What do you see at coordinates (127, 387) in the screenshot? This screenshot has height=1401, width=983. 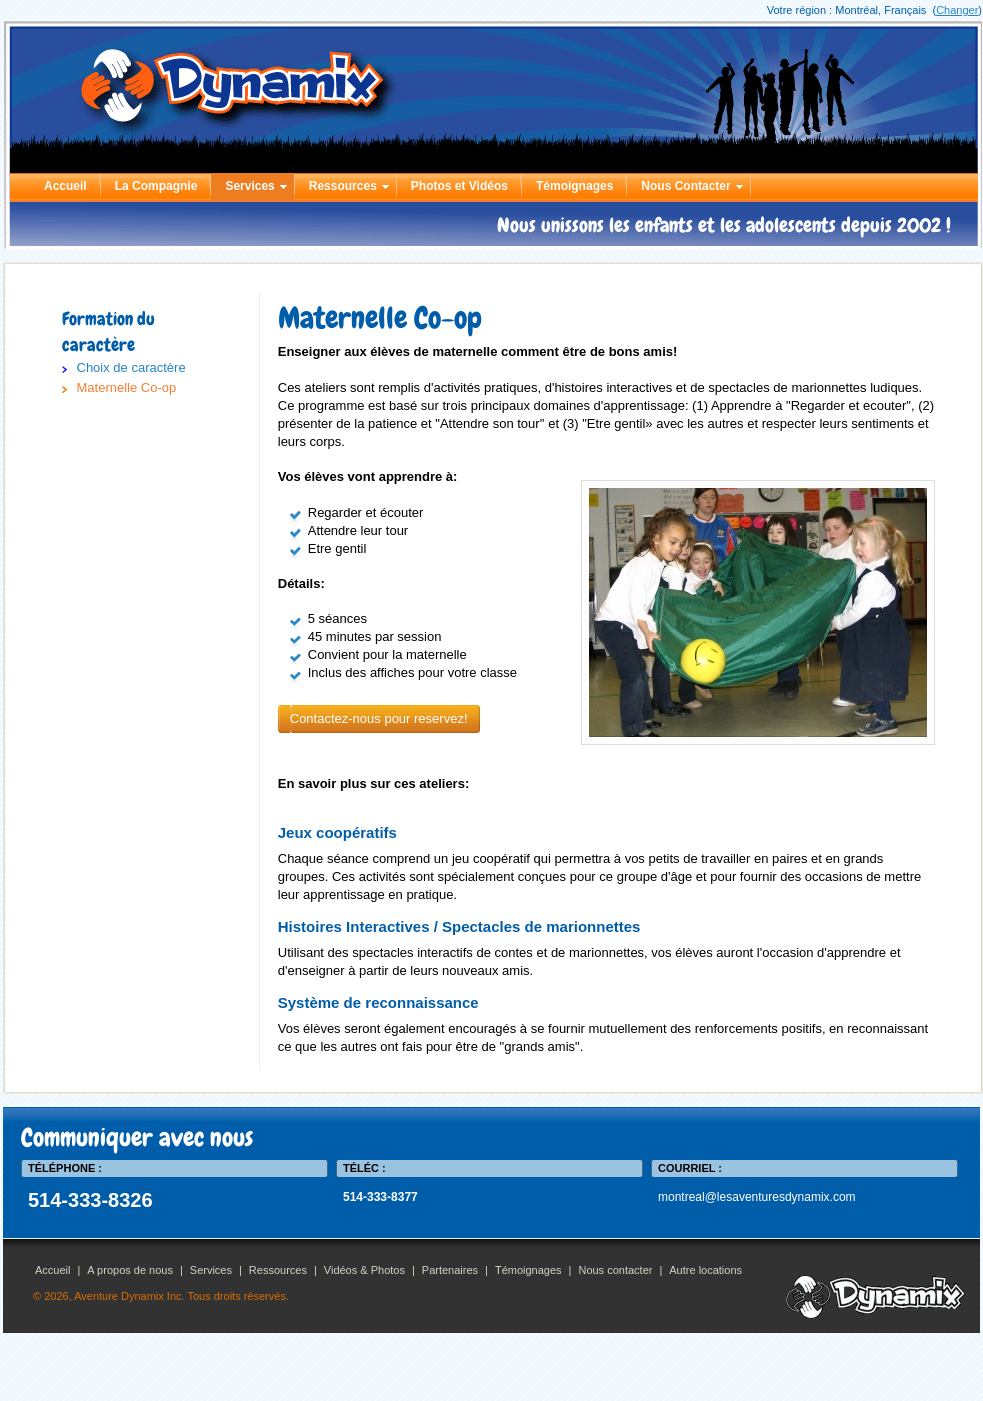 I see `Maternelle Co-op` at bounding box center [127, 387].